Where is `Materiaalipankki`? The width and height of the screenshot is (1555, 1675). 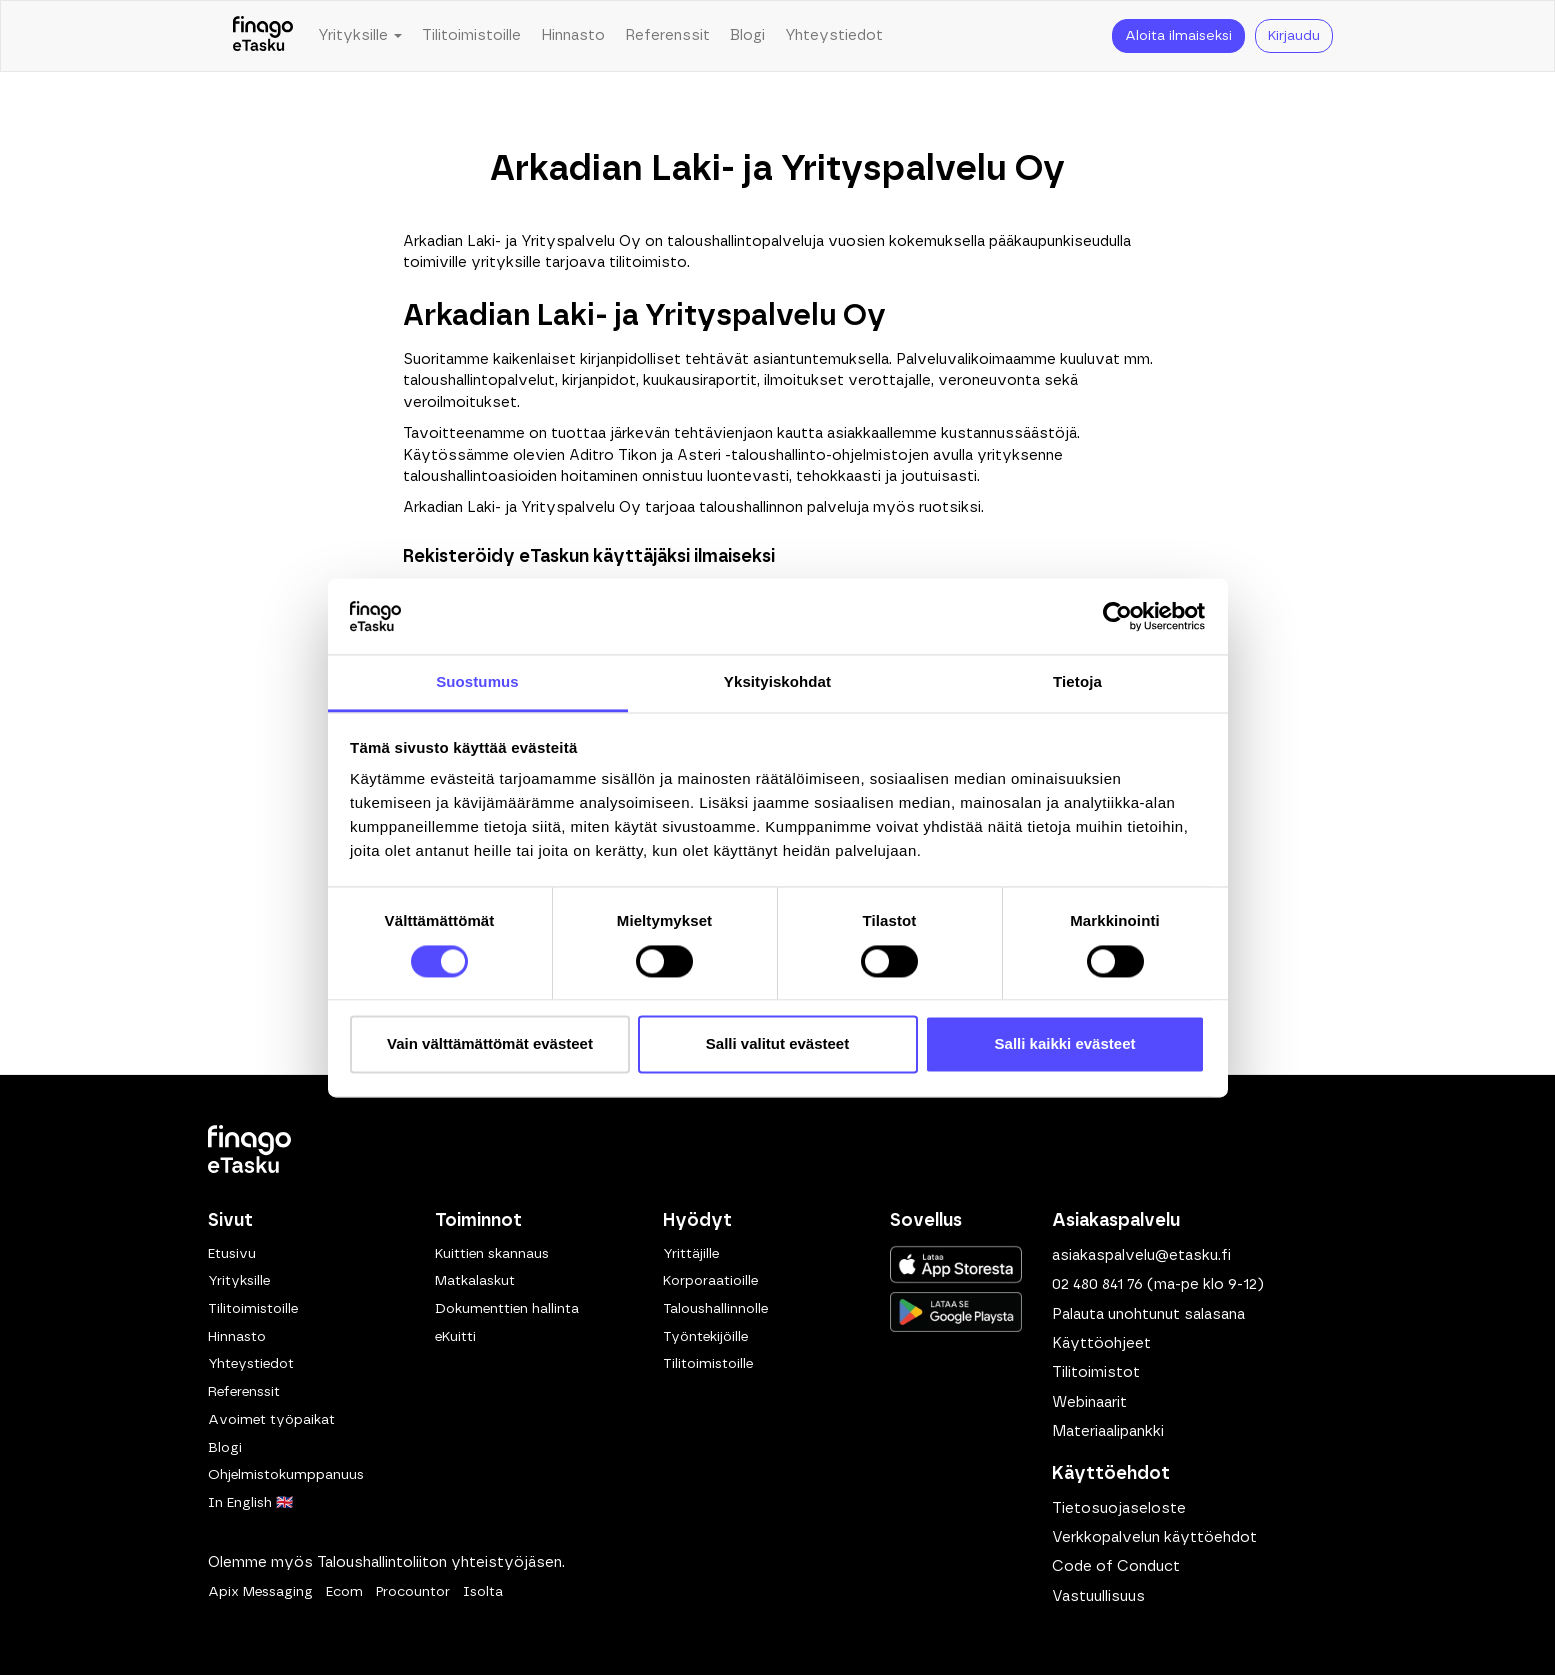 Materiaalipankki is located at coordinates (1108, 1431).